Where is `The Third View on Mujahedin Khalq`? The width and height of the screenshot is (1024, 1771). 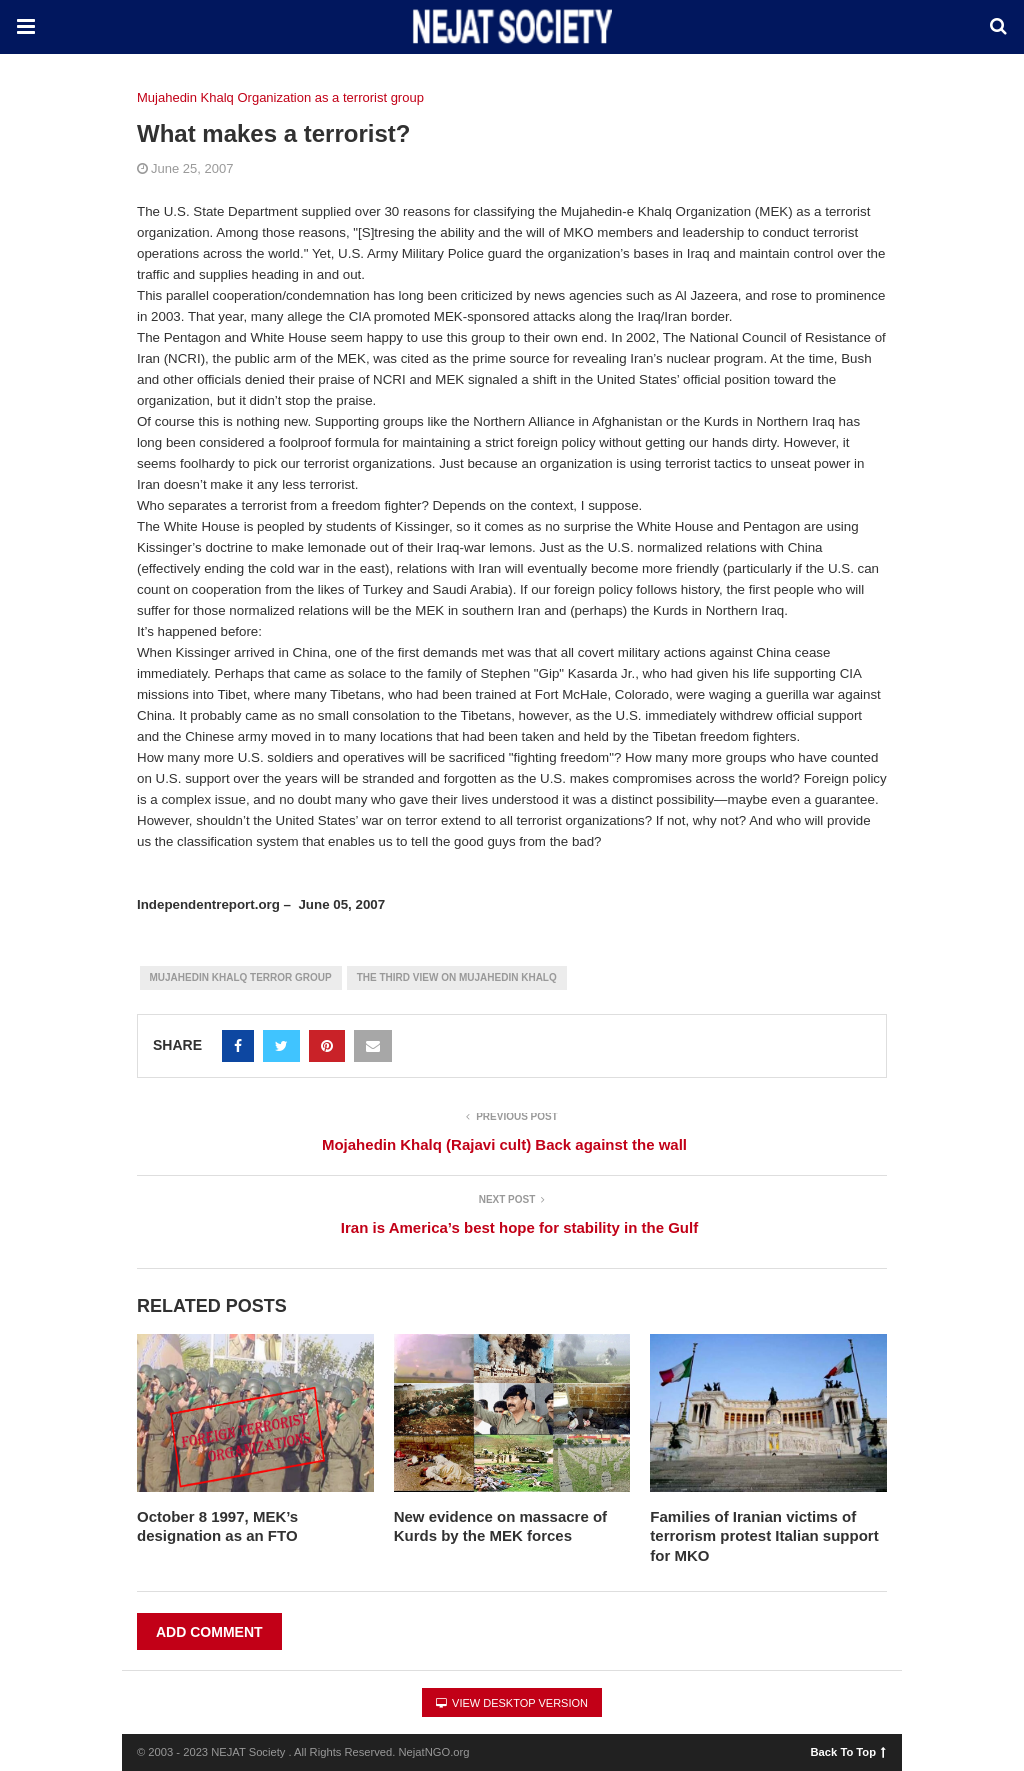
The Third View on Mujahedin Khalq is located at coordinates (457, 977).